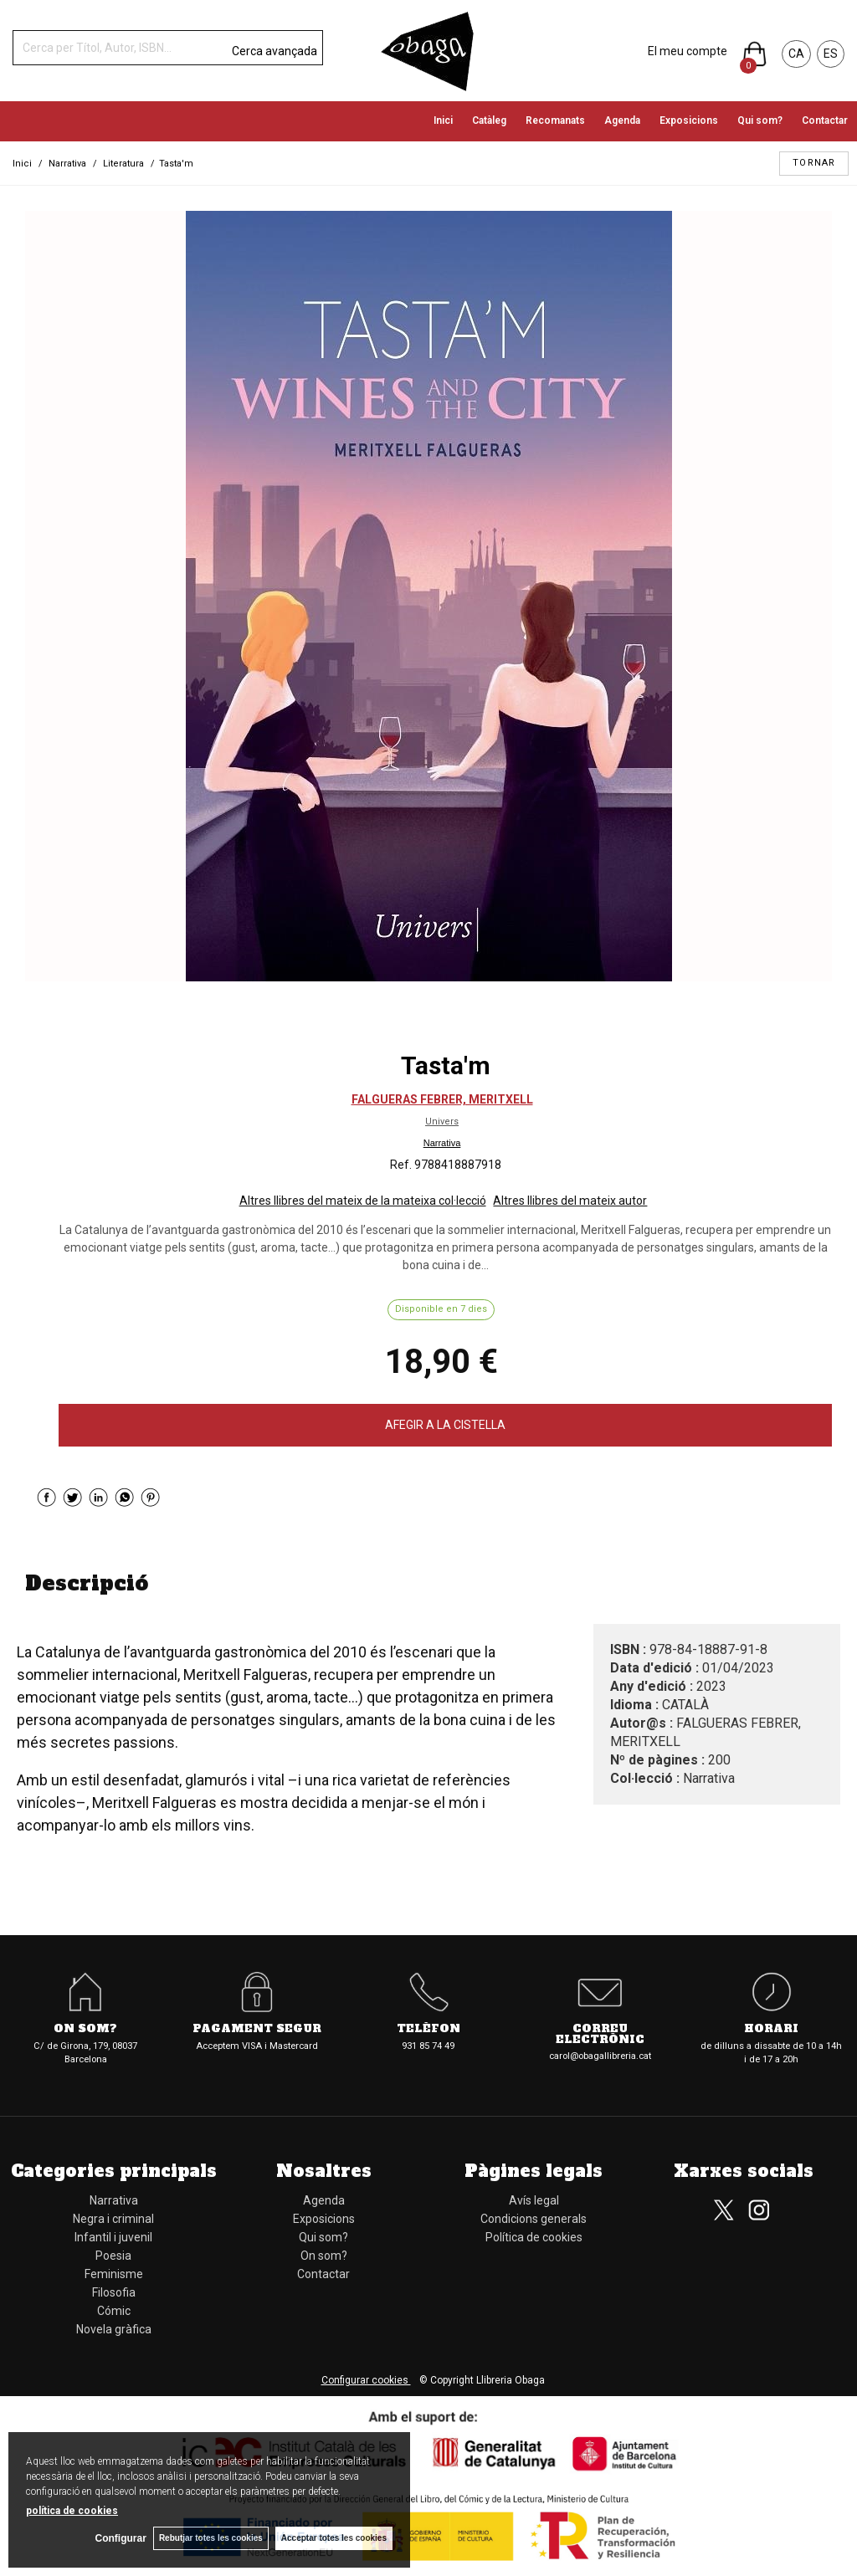 The image size is (857, 2576). Describe the element at coordinates (72, 2510) in the screenshot. I see `política de cookies` at that location.